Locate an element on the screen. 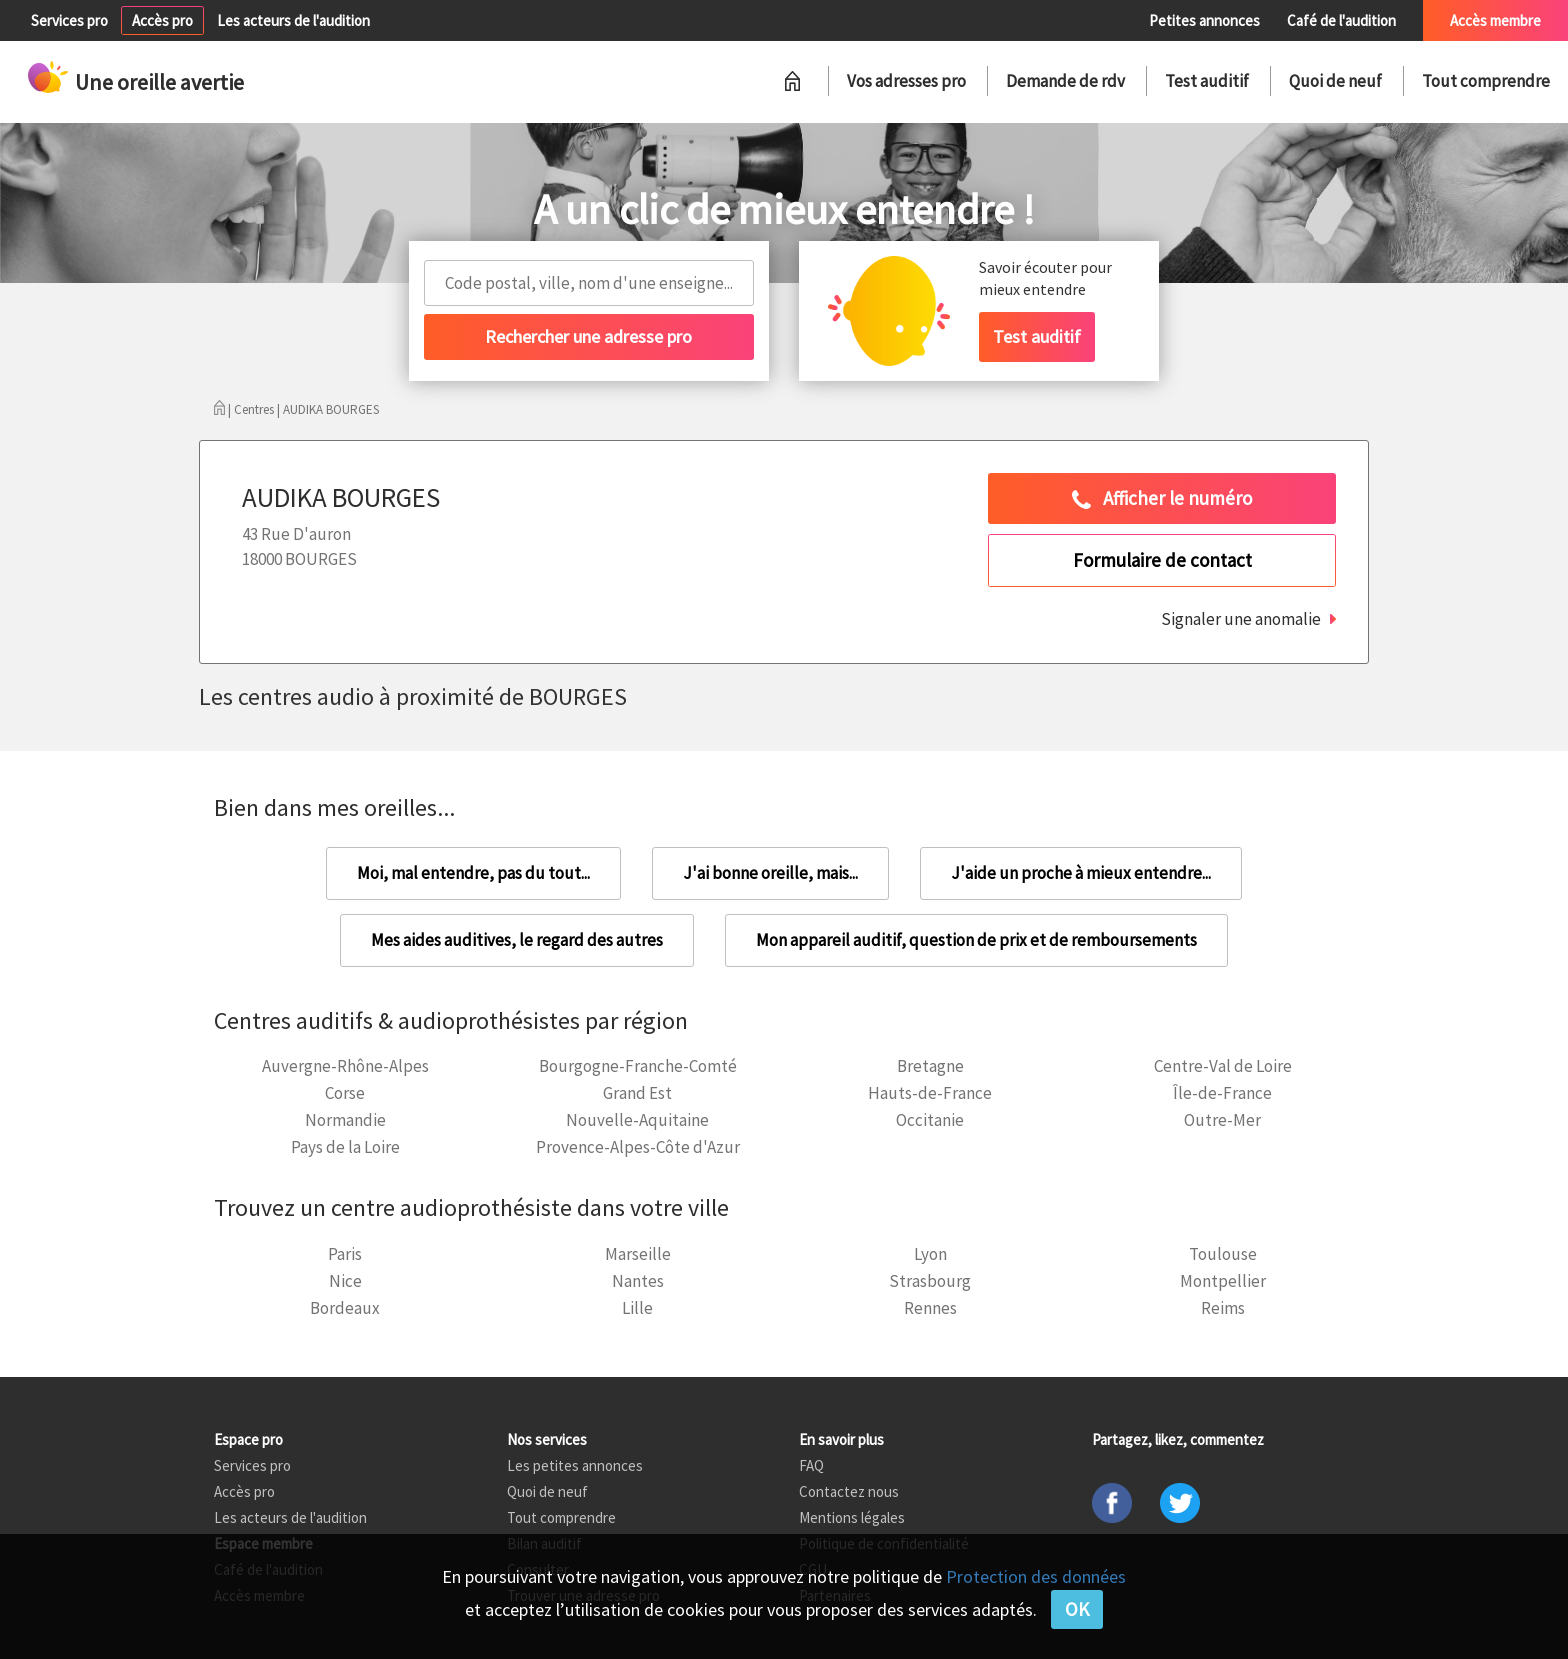 The image size is (1568, 1659). Grand Est is located at coordinates (637, 1093).